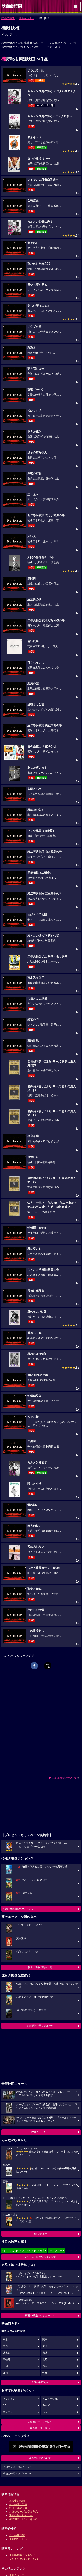 The image size is (82, 2576). Describe the element at coordinates (17, 2473) in the screenshot. I see `映画の時間トップページへ` at that location.